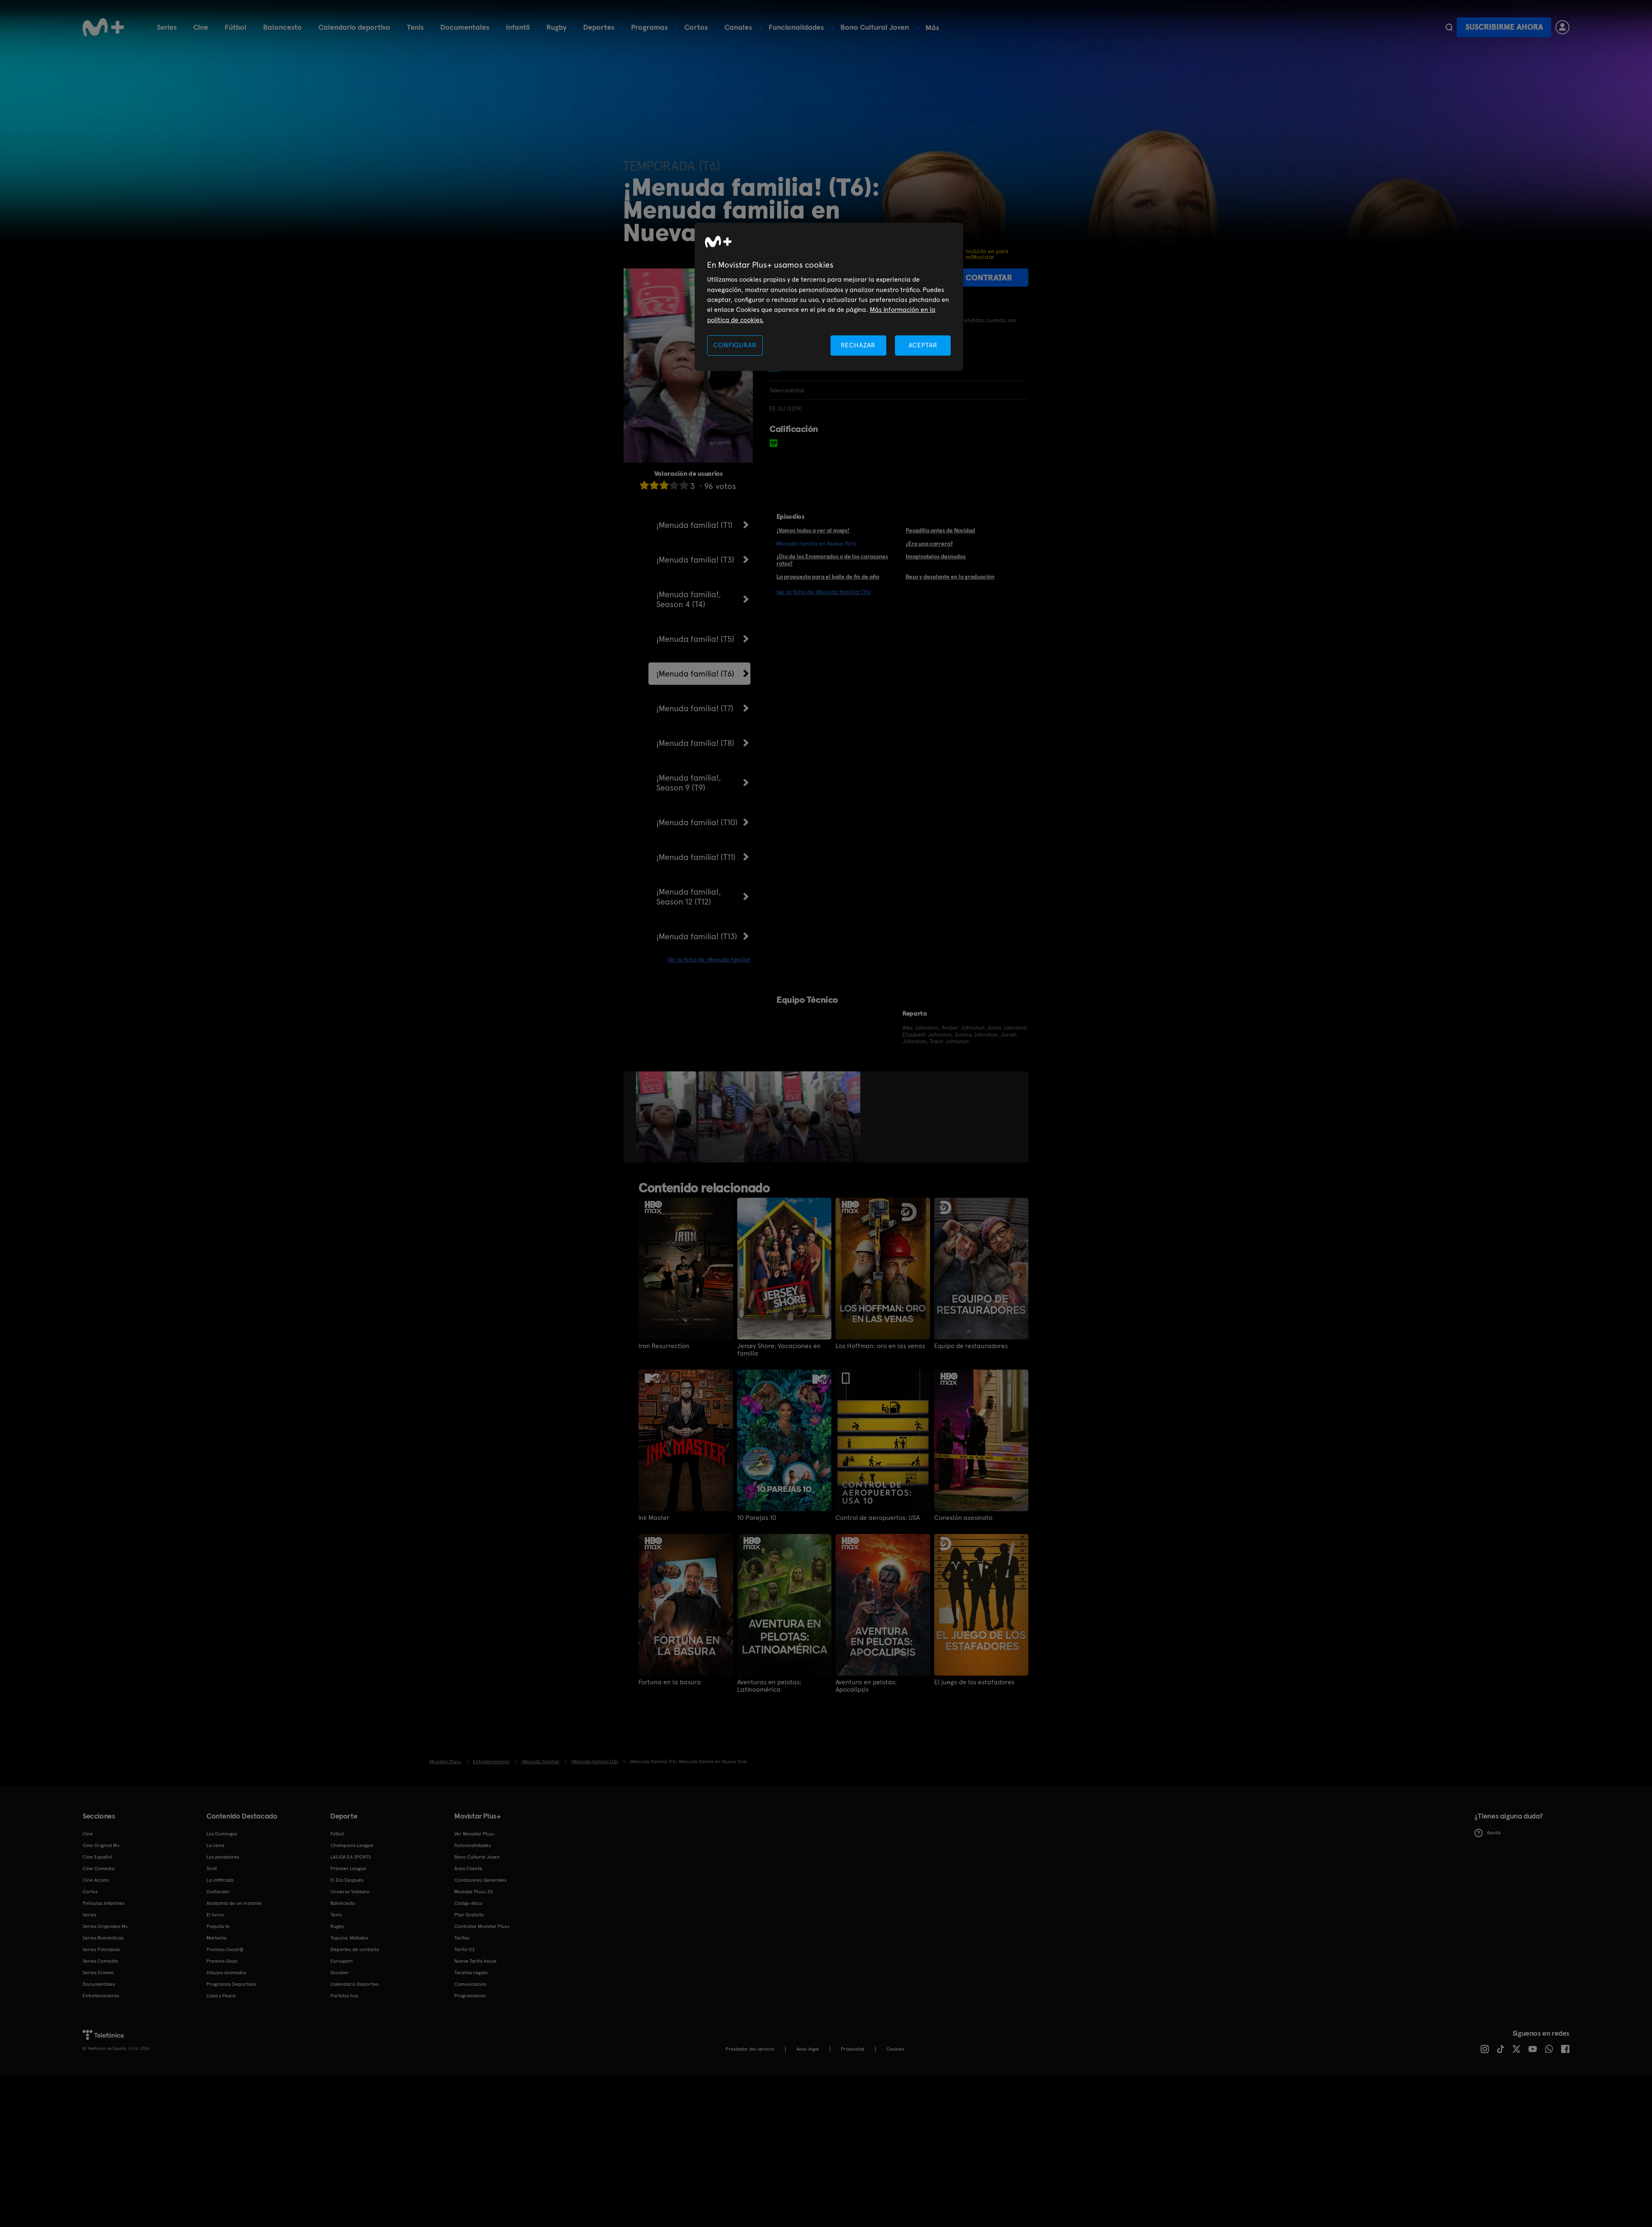 This screenshot has width=1652, height=2227. What do you see at coordinates (1504, 27) in the screenshot?
I see `Suscribirme ahora` at bounding box center [1504, 27].